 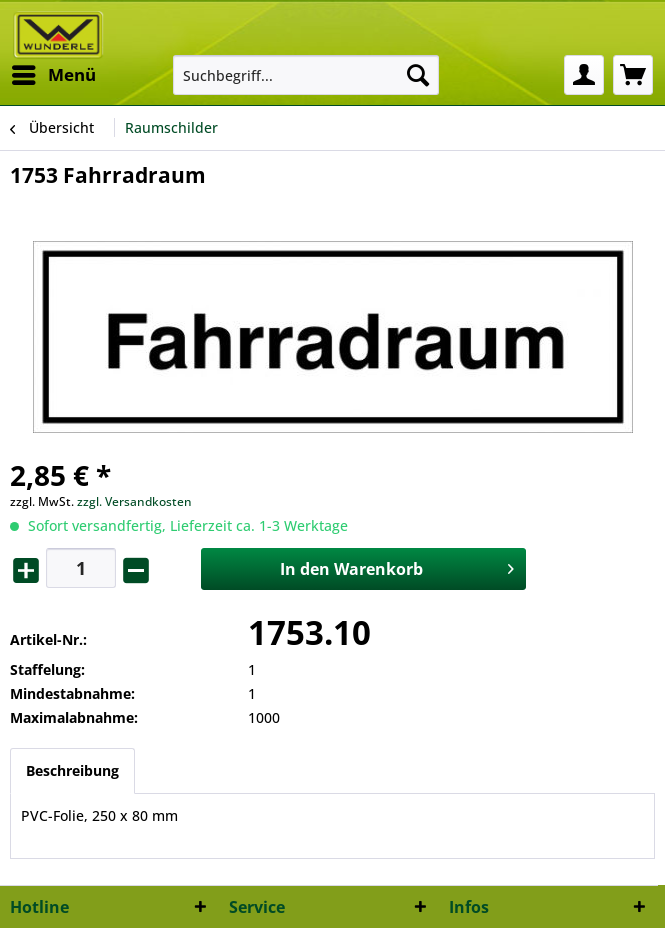 What do you see at coordinates (134, 501) in the screenshot?
I see `zzgl. Versandkosten` at bounding box center [134, 501].